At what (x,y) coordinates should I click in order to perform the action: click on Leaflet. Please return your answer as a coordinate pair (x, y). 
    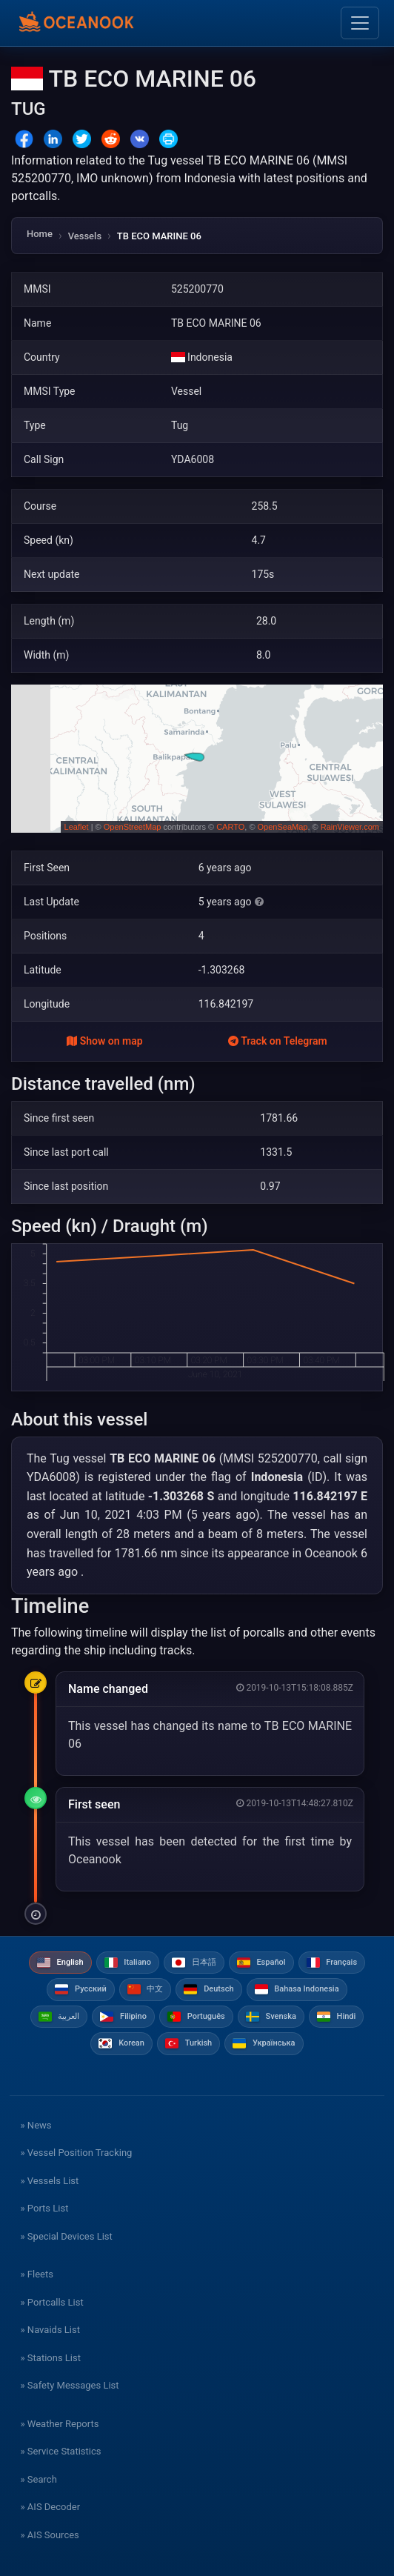
    Looking at the image, I should click on (76, 826).